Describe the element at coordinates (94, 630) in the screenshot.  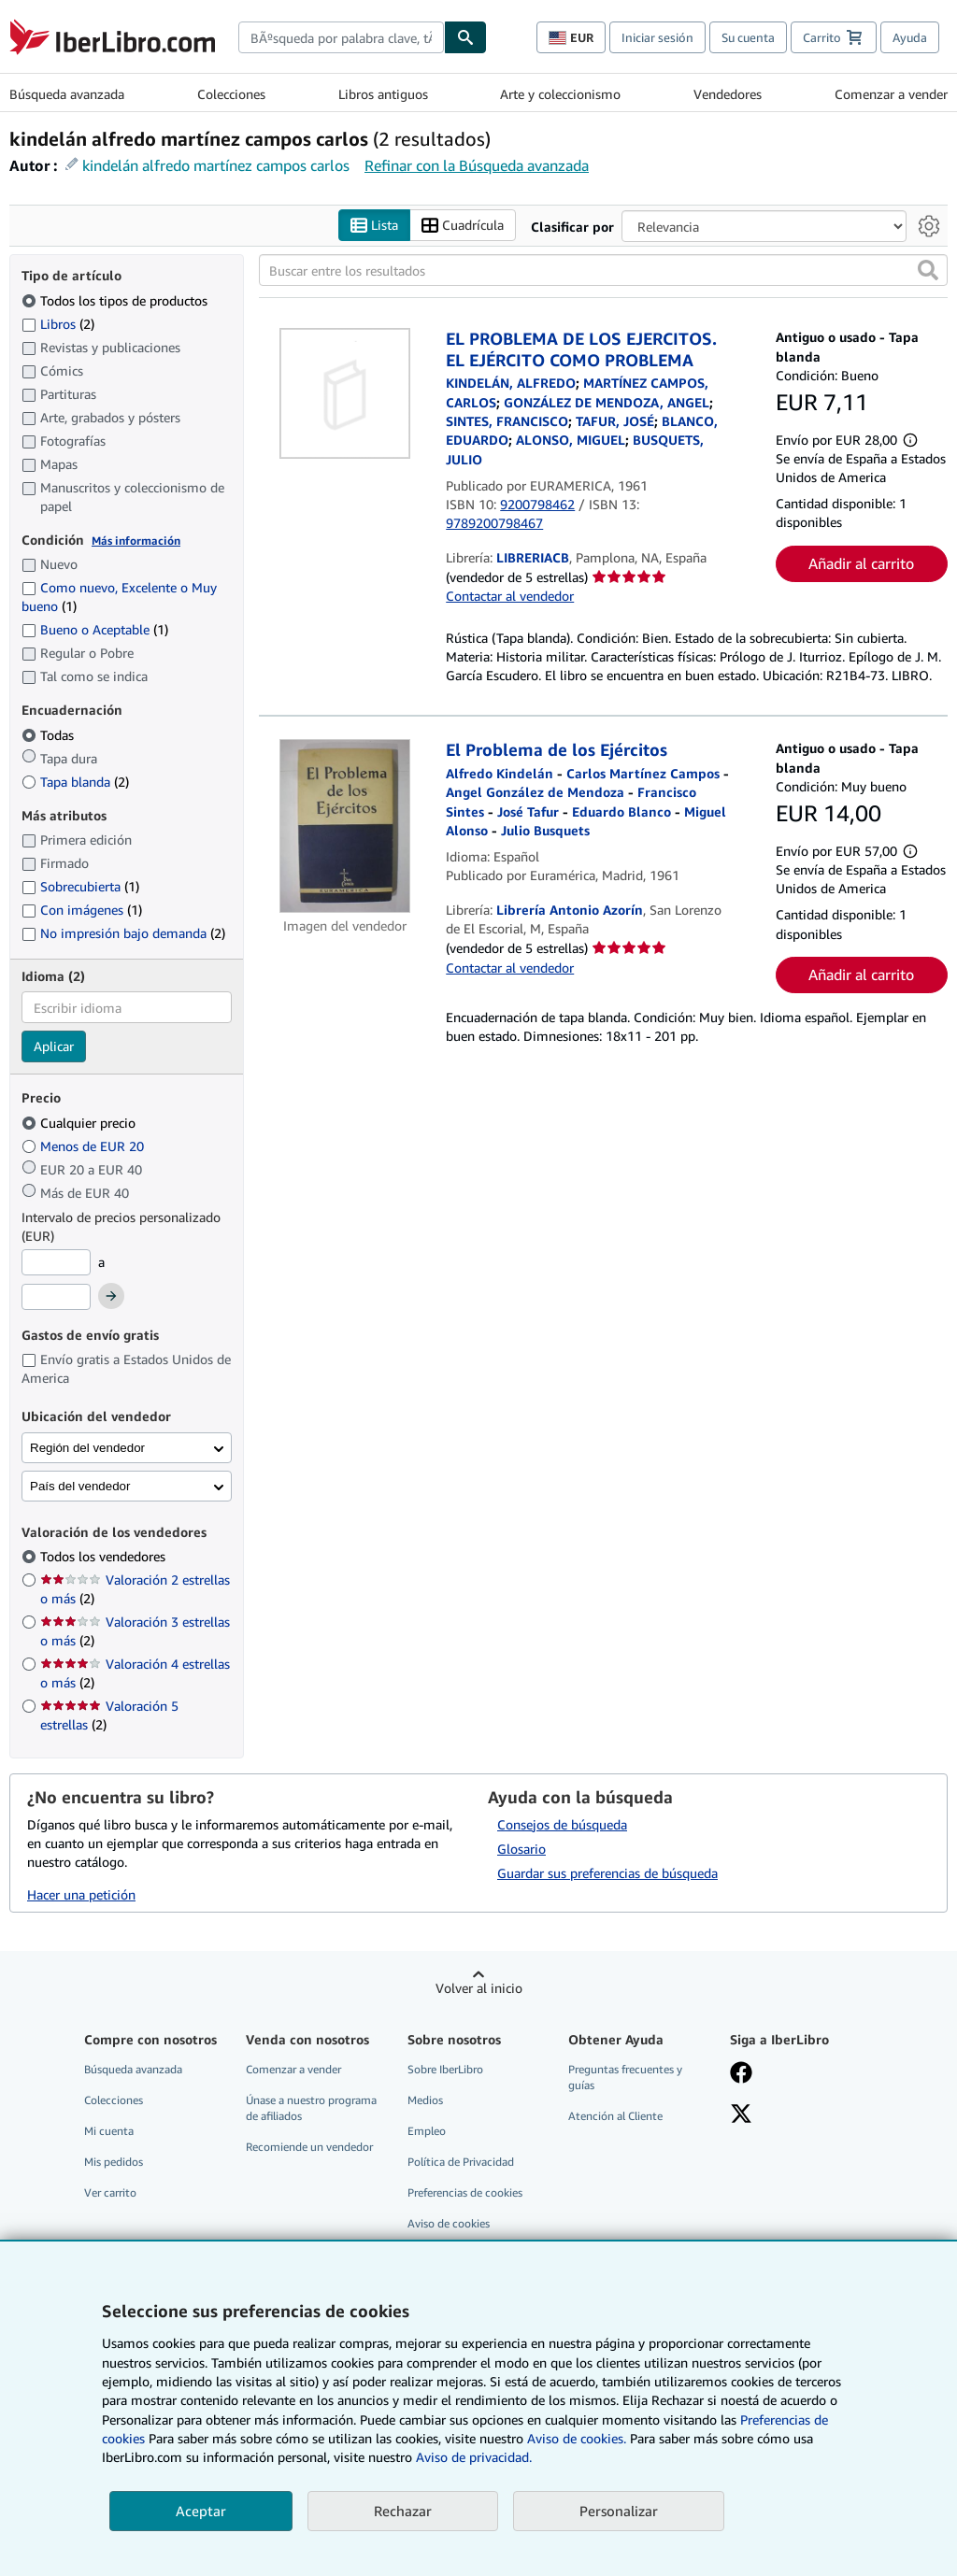
I see `Bueno o Aceptable [Filtrar por Bueno o Aceptable (coinciden 1 elementos)]` at that location.